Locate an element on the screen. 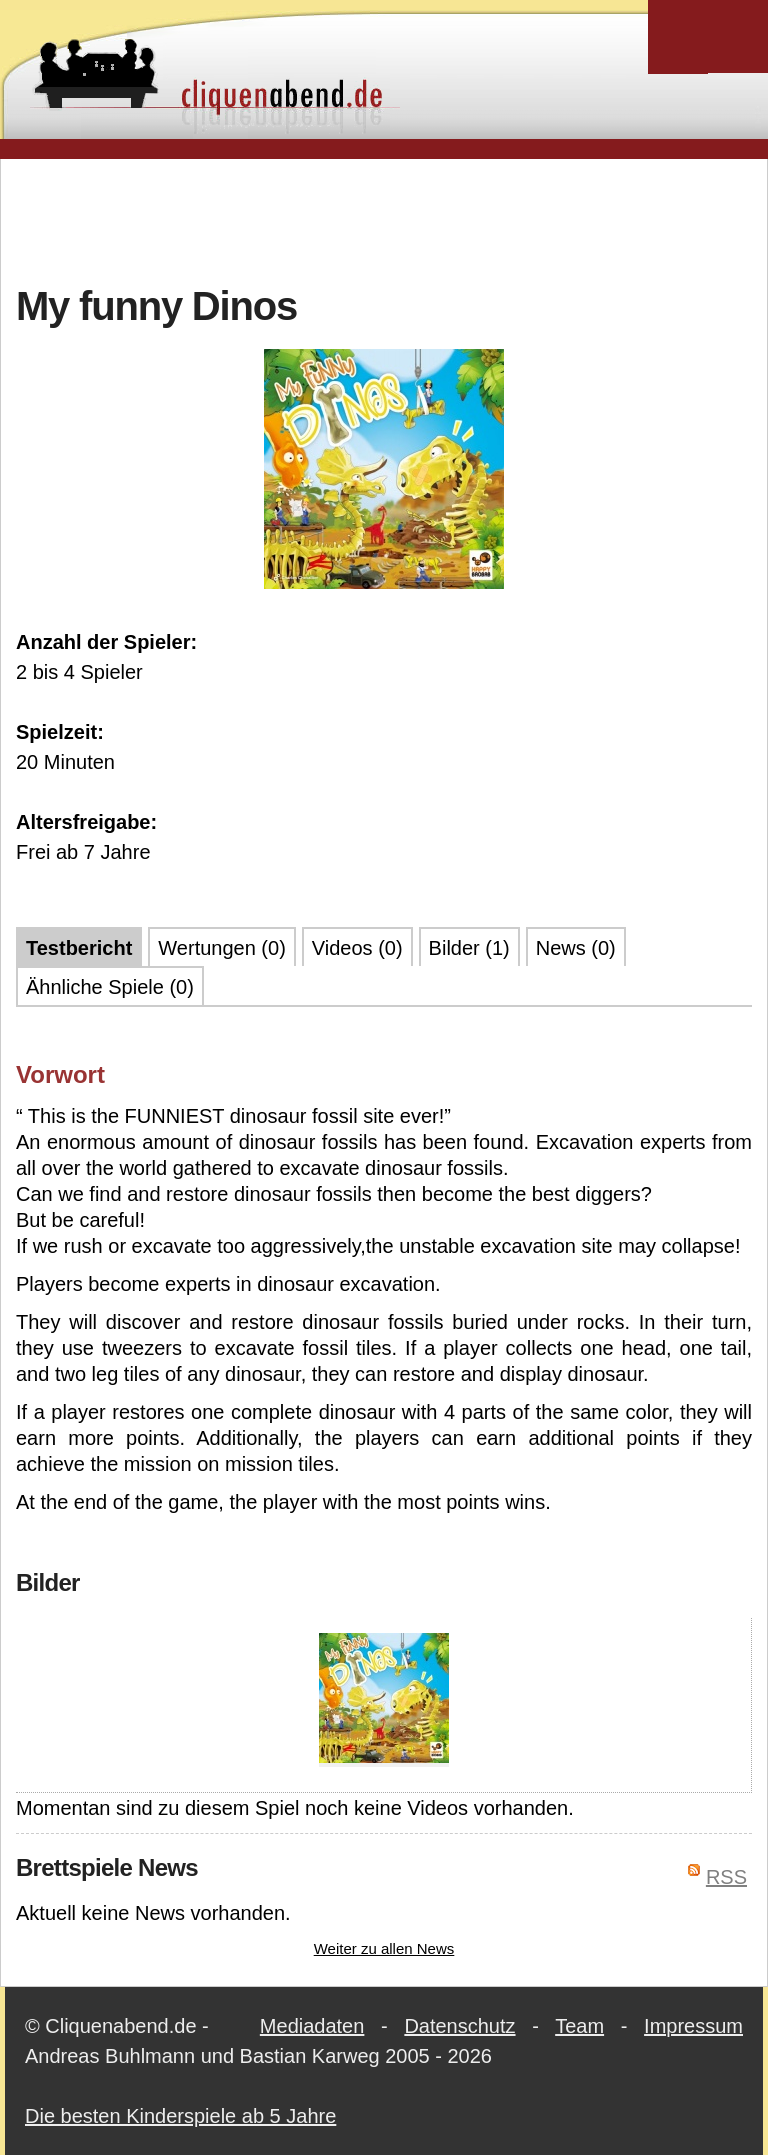  Weiter zu allen News is located at coordinates (384, 1948).